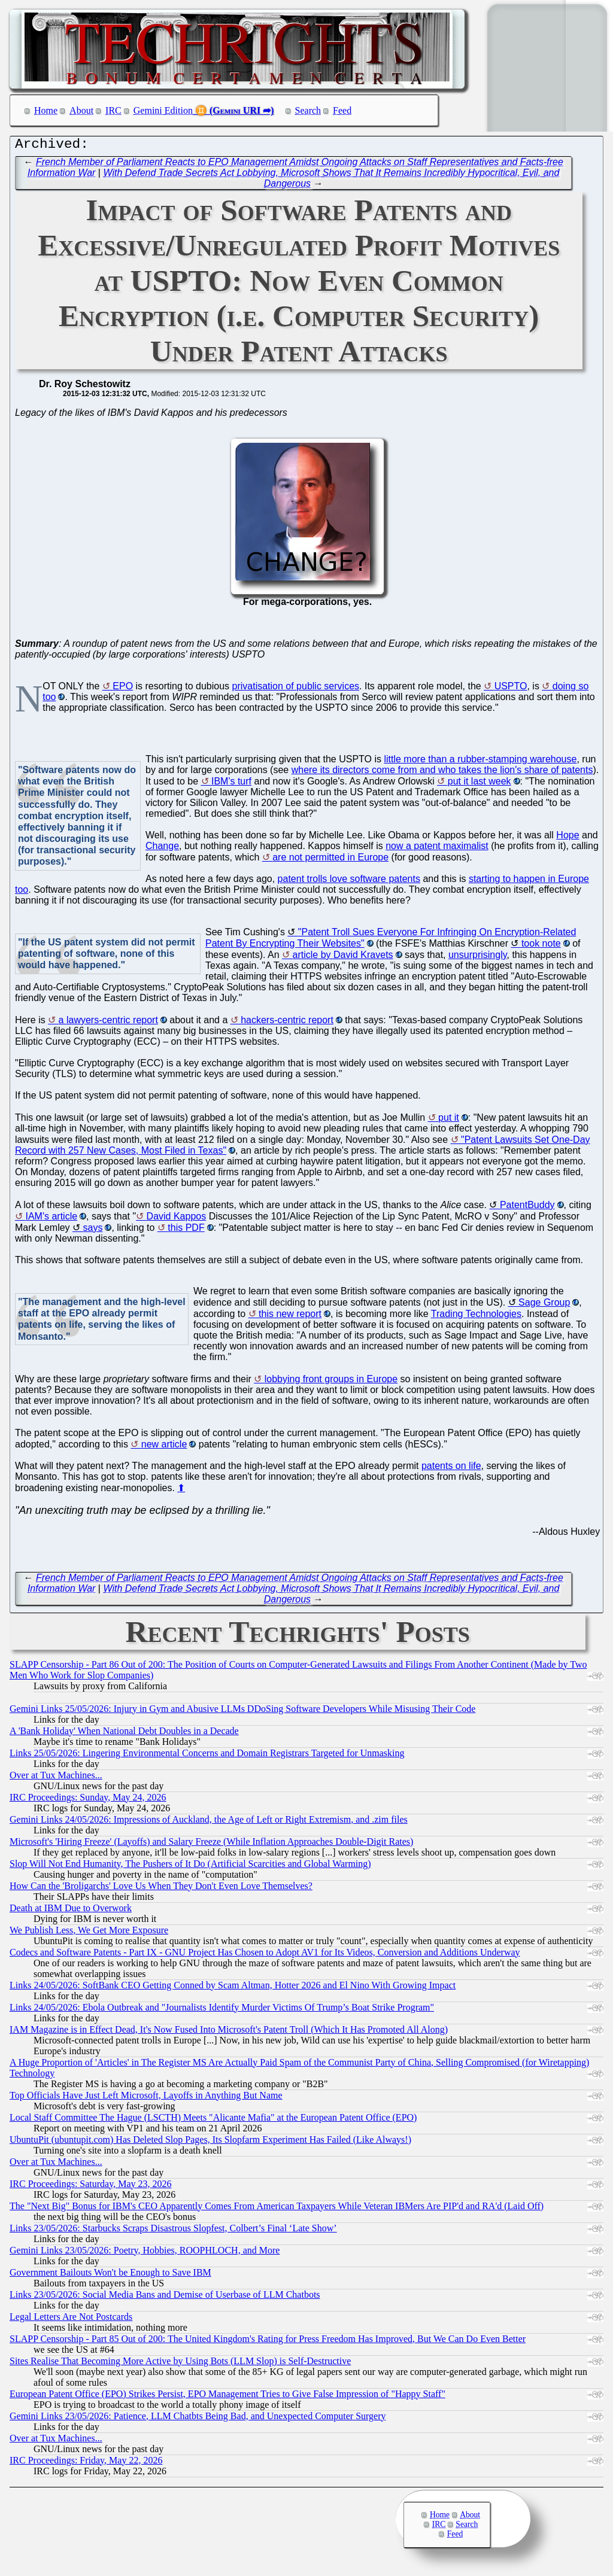 This screenshot has width=613, height=2576. What do you see at coordinates (210, 2142) in the screenshot?
I see `UbuntuPit (ubuntupit.com) Has Deleted Slop Pages, Its Slopfarm Experiment Has Failed (Like Always!)` at bounding box center [210, 2142].